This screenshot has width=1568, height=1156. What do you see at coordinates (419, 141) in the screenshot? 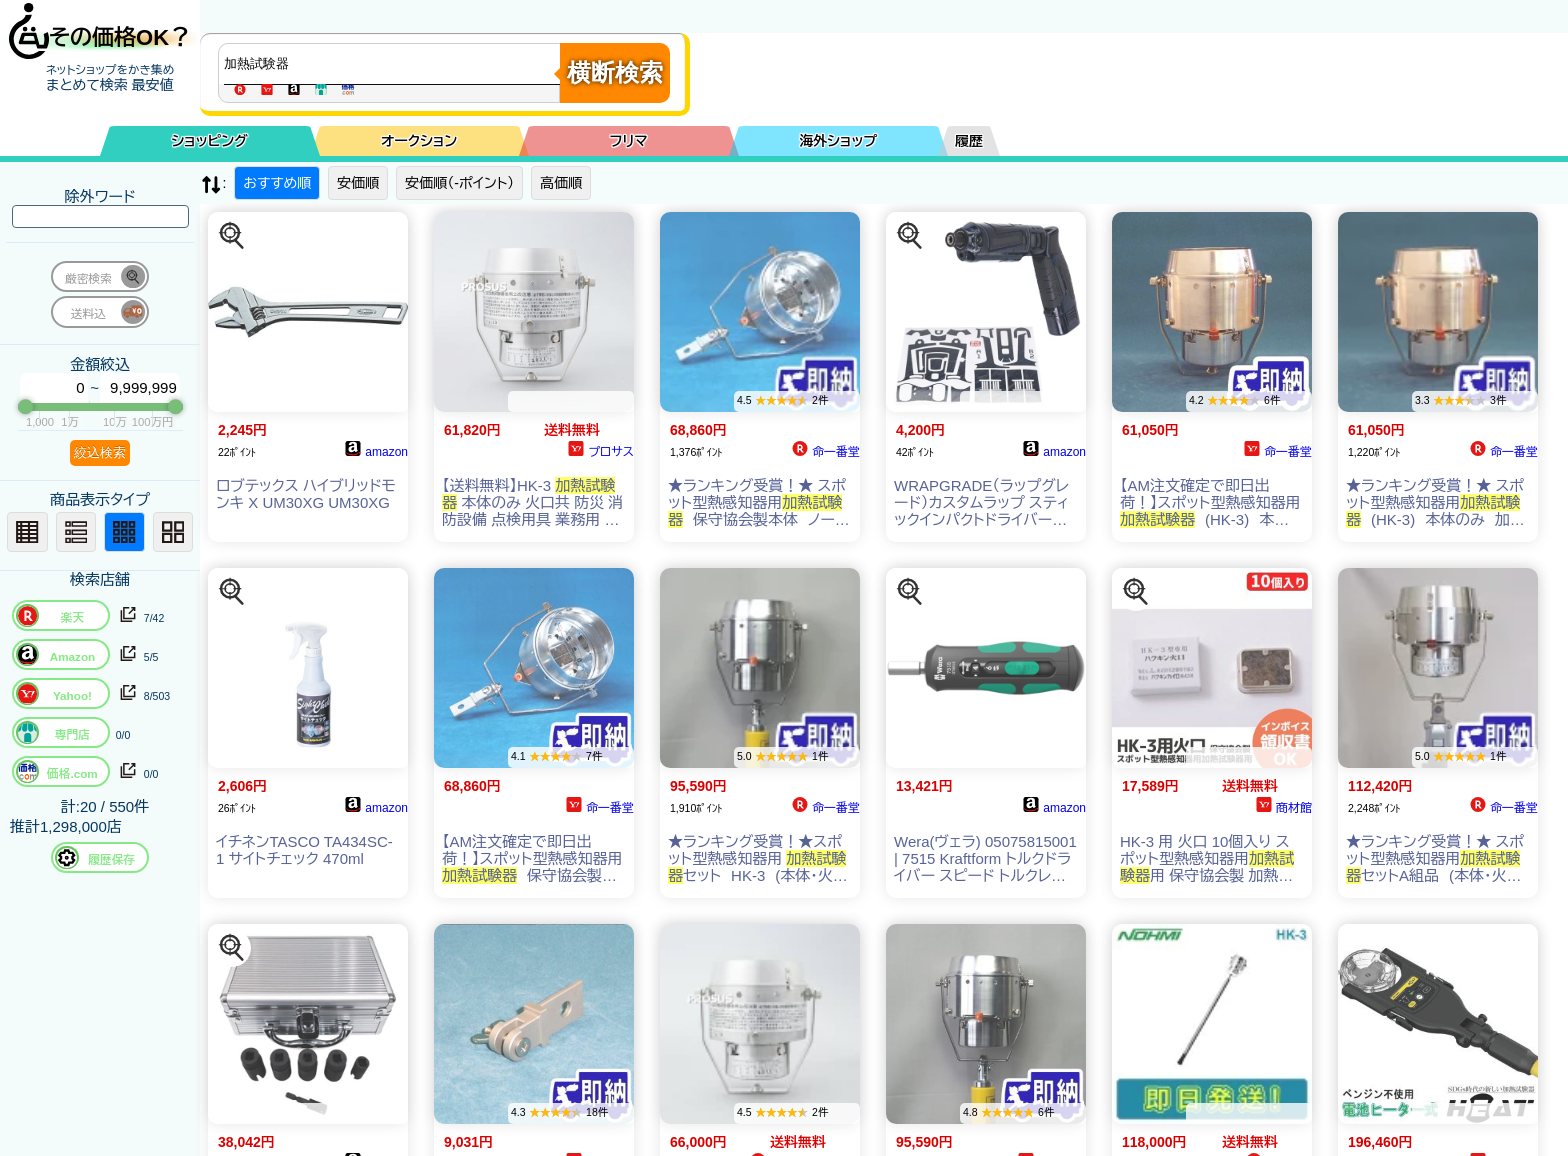
I see `オークション` at bounding box center [419, 141].